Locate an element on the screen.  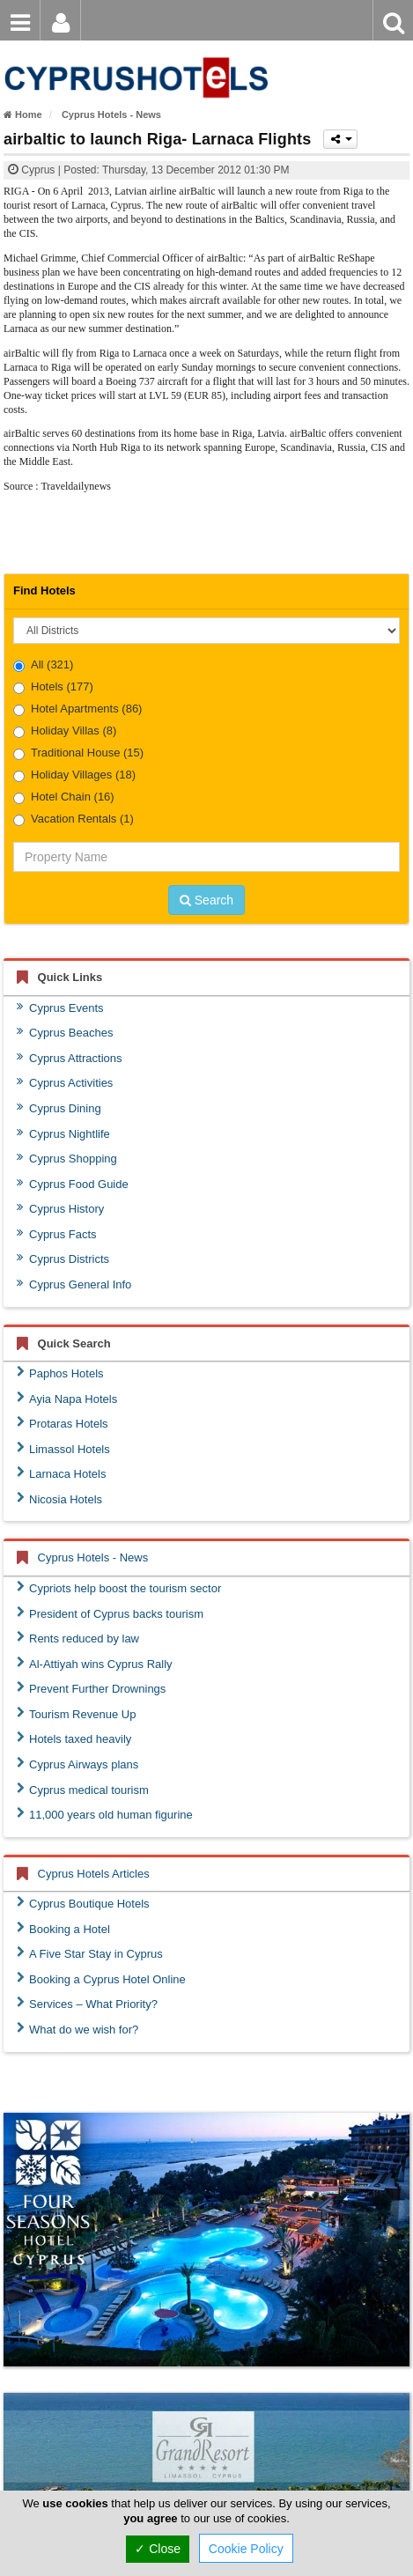
Hotels taxed heavily is located at coordinates (74, 1738).